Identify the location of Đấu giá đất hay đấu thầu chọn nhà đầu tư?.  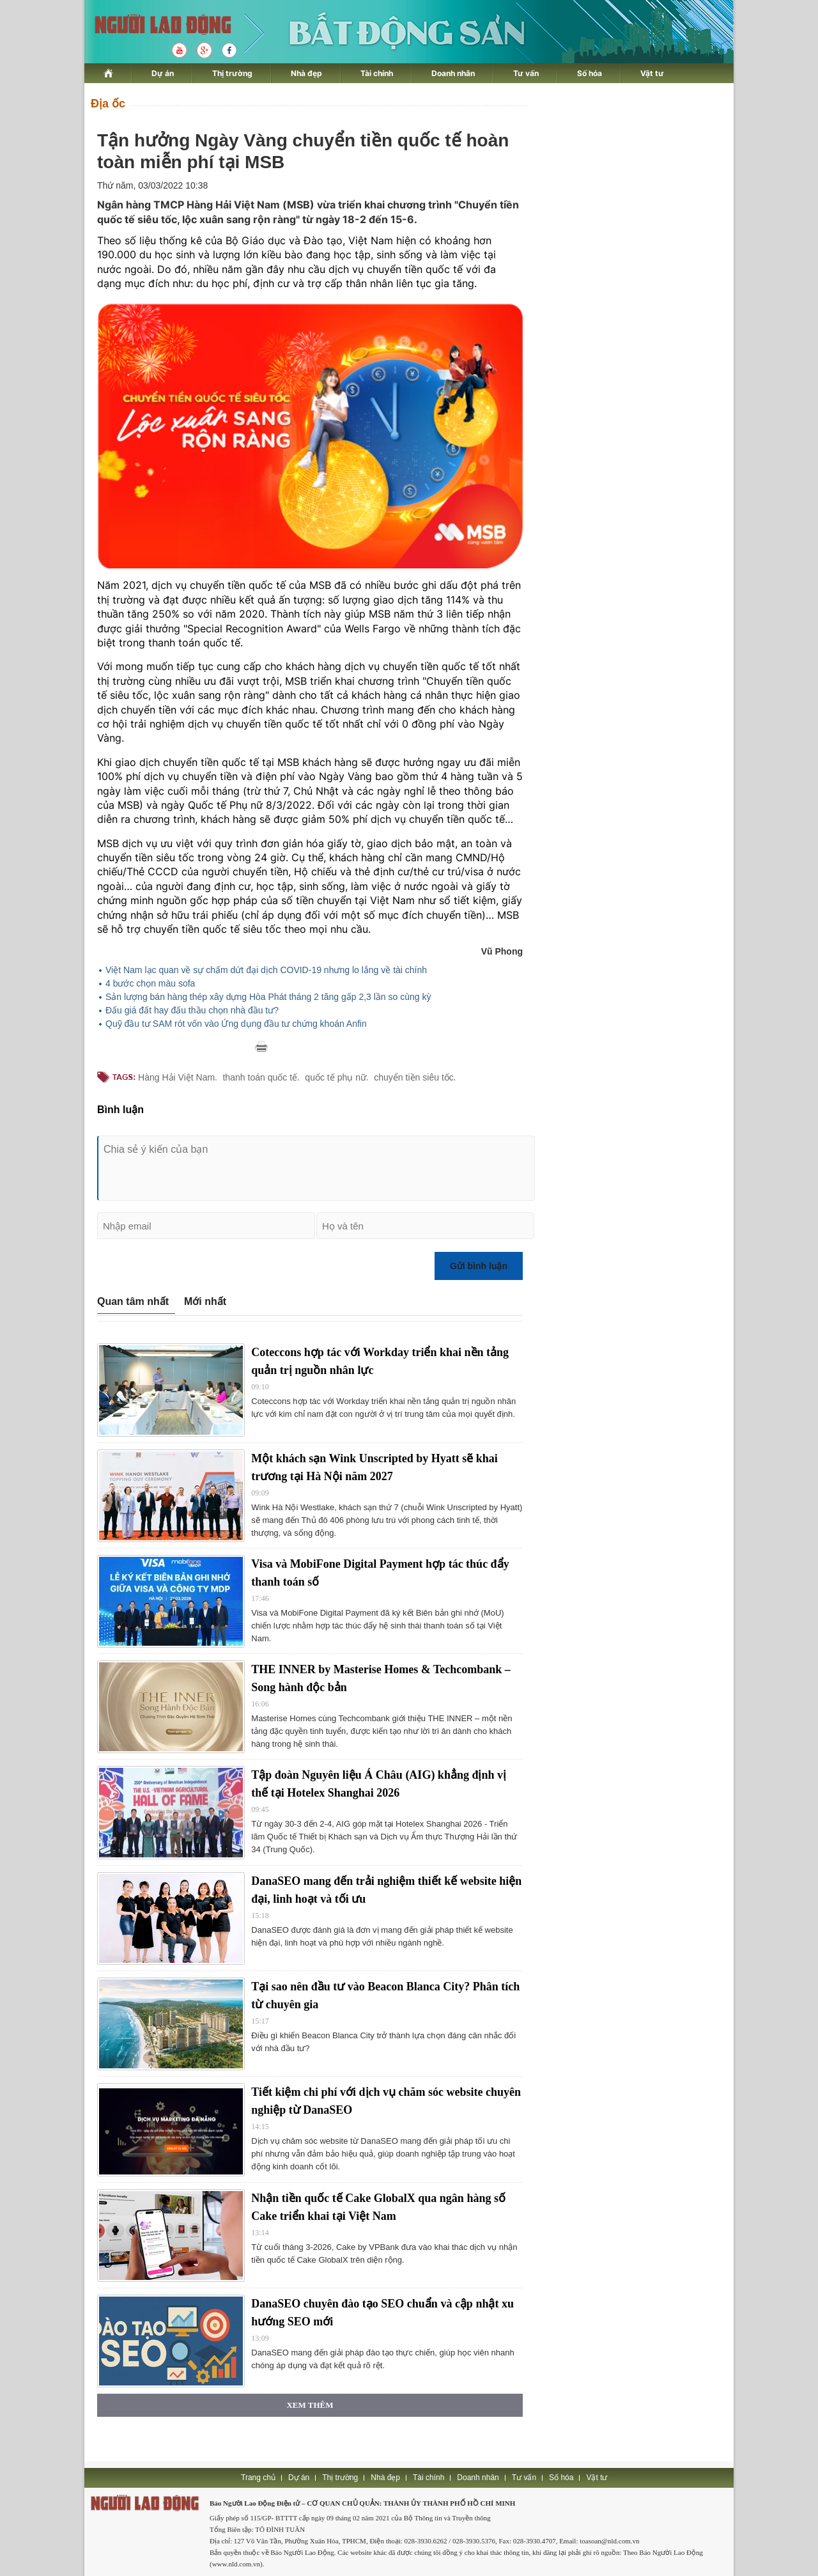
(192, 1010).